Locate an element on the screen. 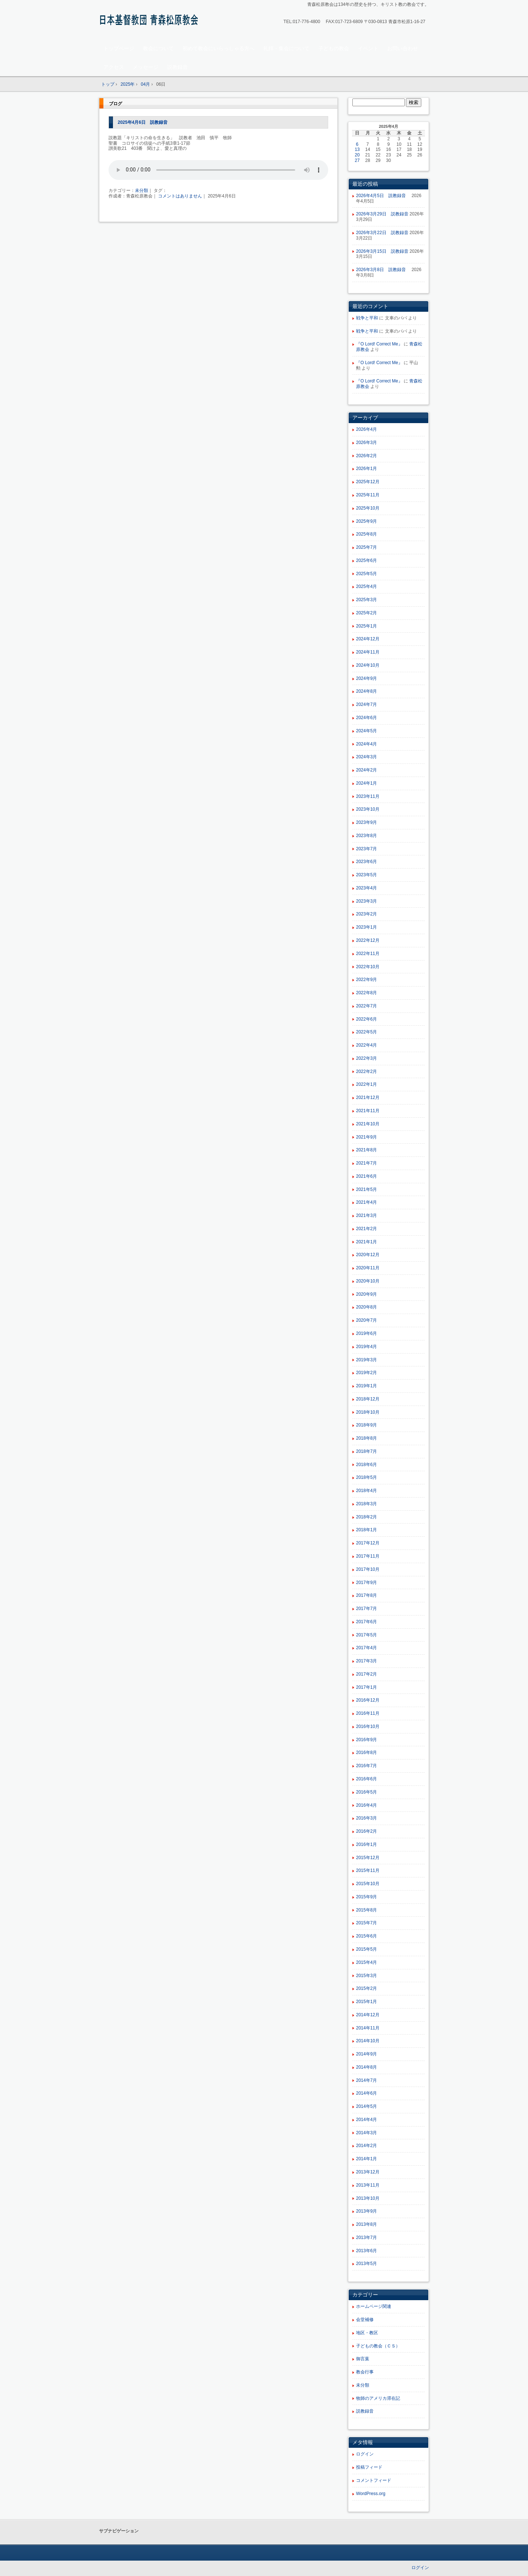 The width and height of the screenshot is (528, 2576). 会堂補修 is located at coordinates (365, 2319).